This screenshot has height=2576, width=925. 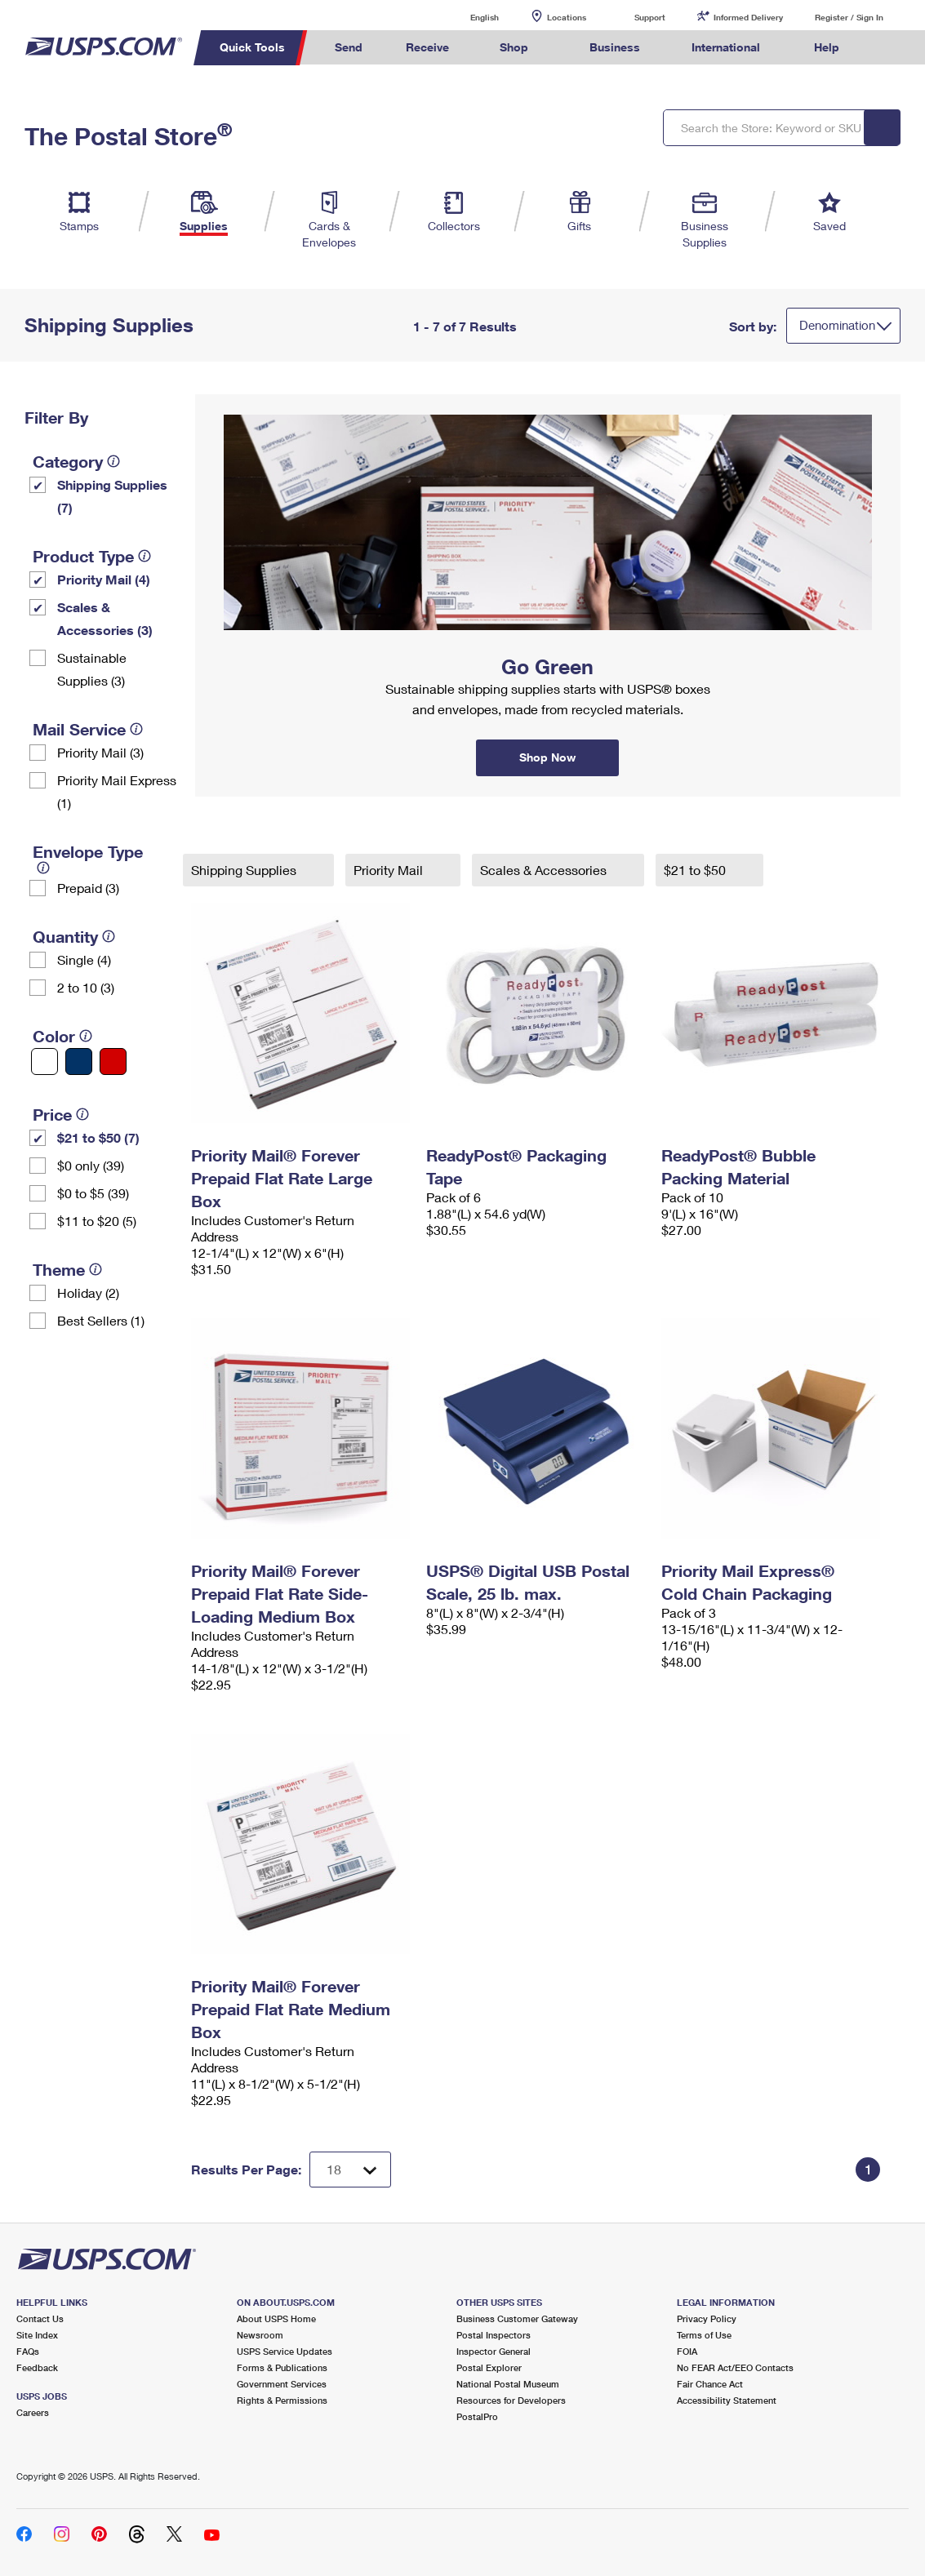 I want to click on Newsroom, so click(x=260, y=2335).